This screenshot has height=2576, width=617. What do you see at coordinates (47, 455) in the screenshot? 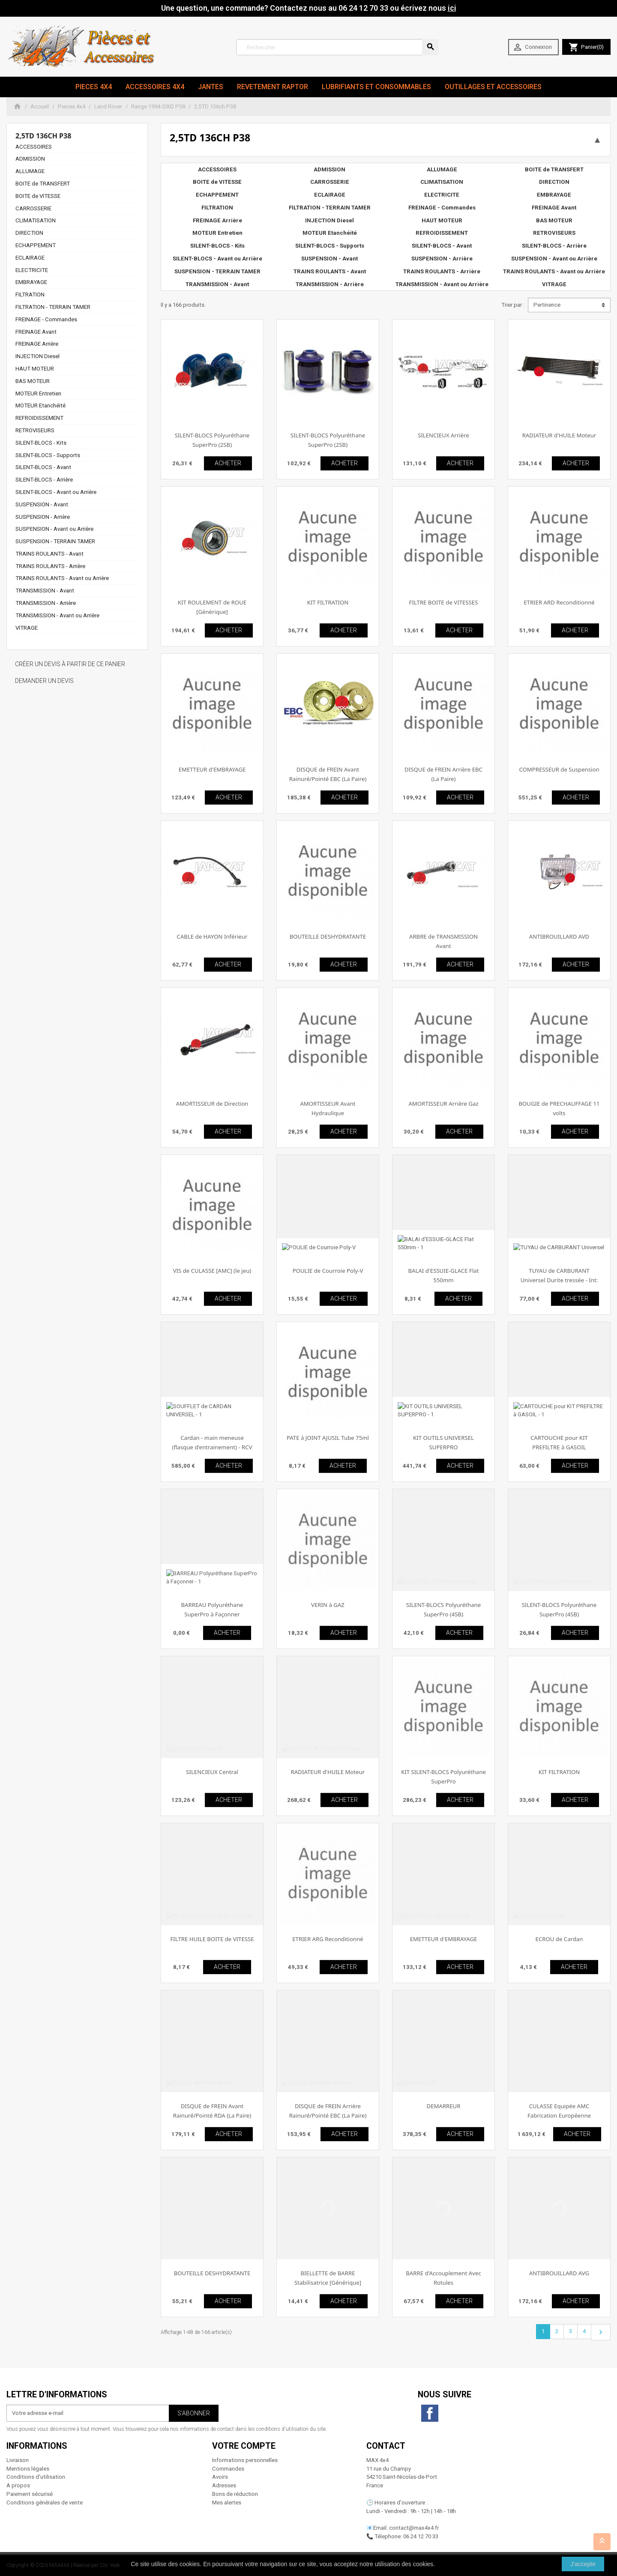
I see `SILENT-BLOCS - Supports` at bounding box center [47, 455].